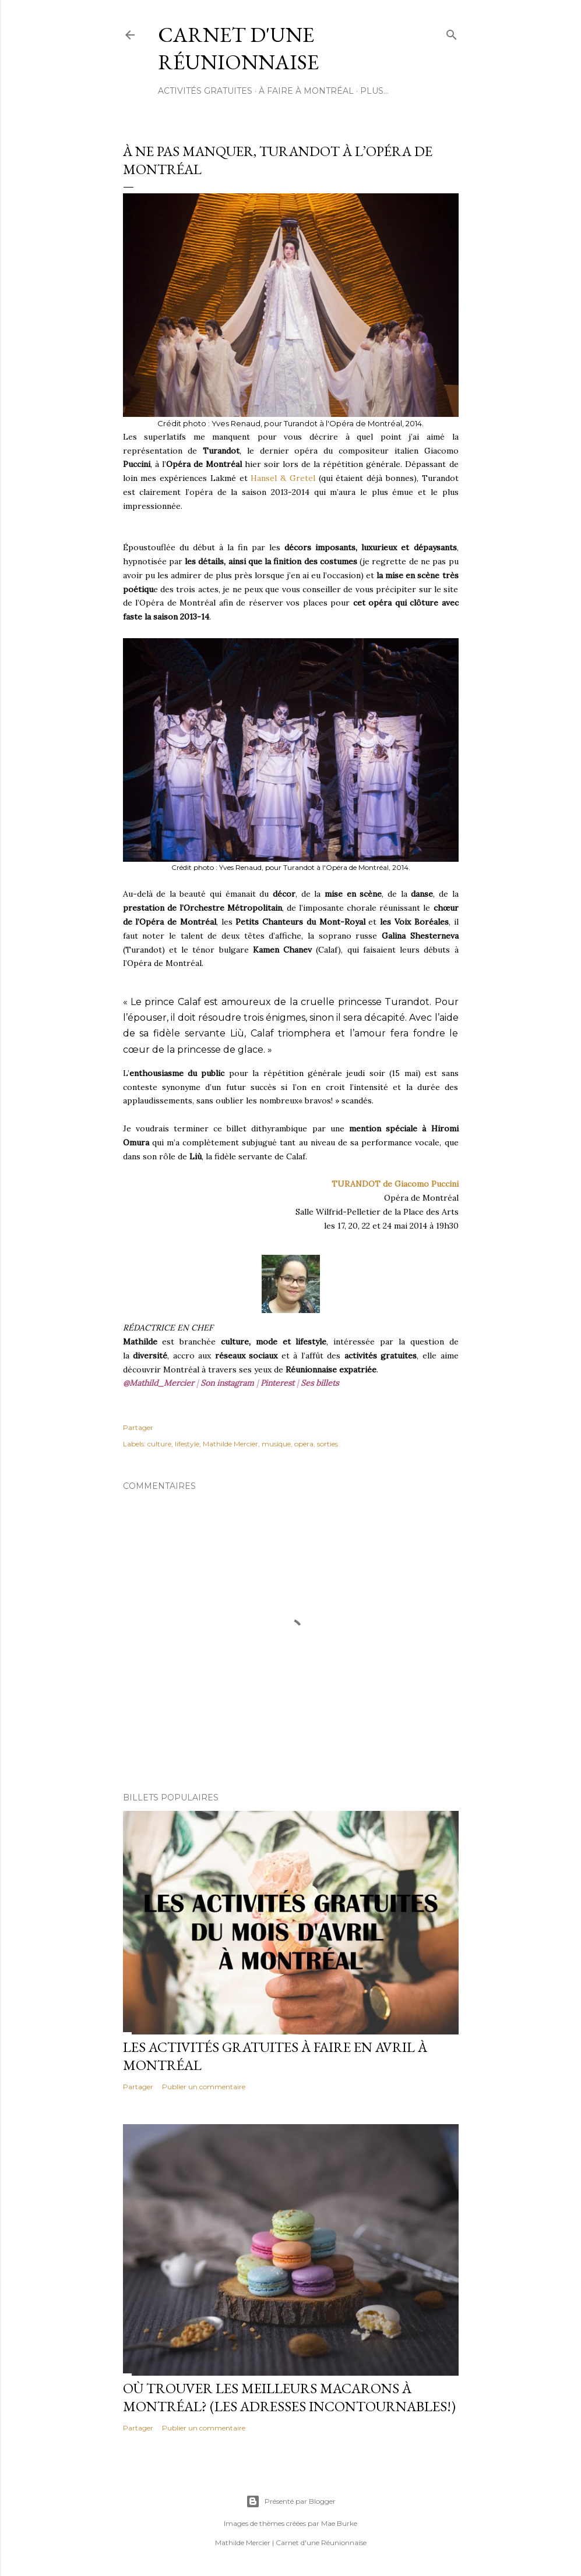  Describe the element at coordinates (289, 2397) in the screenshot. I see `Où trouver les meilleurs macarons à Montréal? (Les adresses incontournables!)` at that location.